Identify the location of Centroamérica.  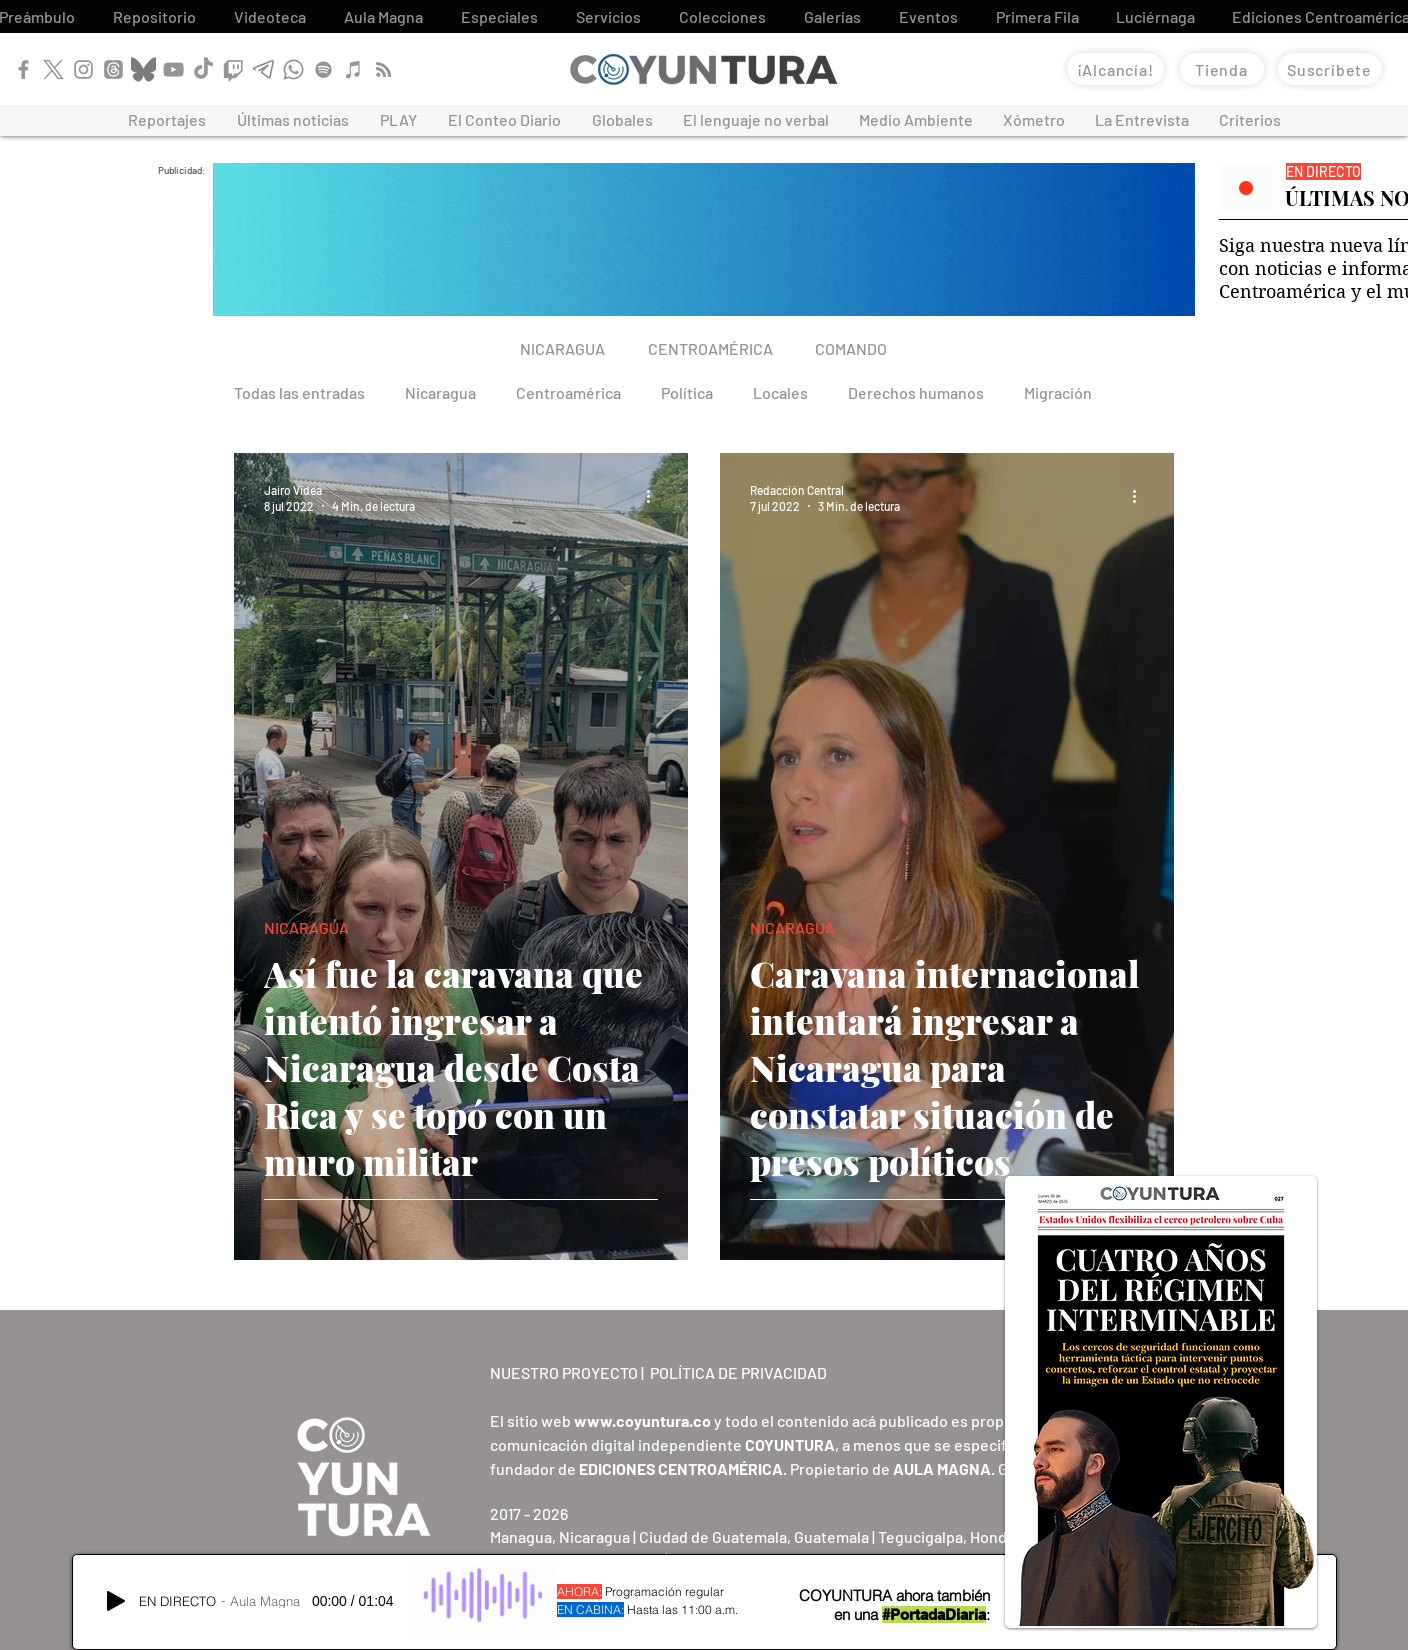
(568, 392).